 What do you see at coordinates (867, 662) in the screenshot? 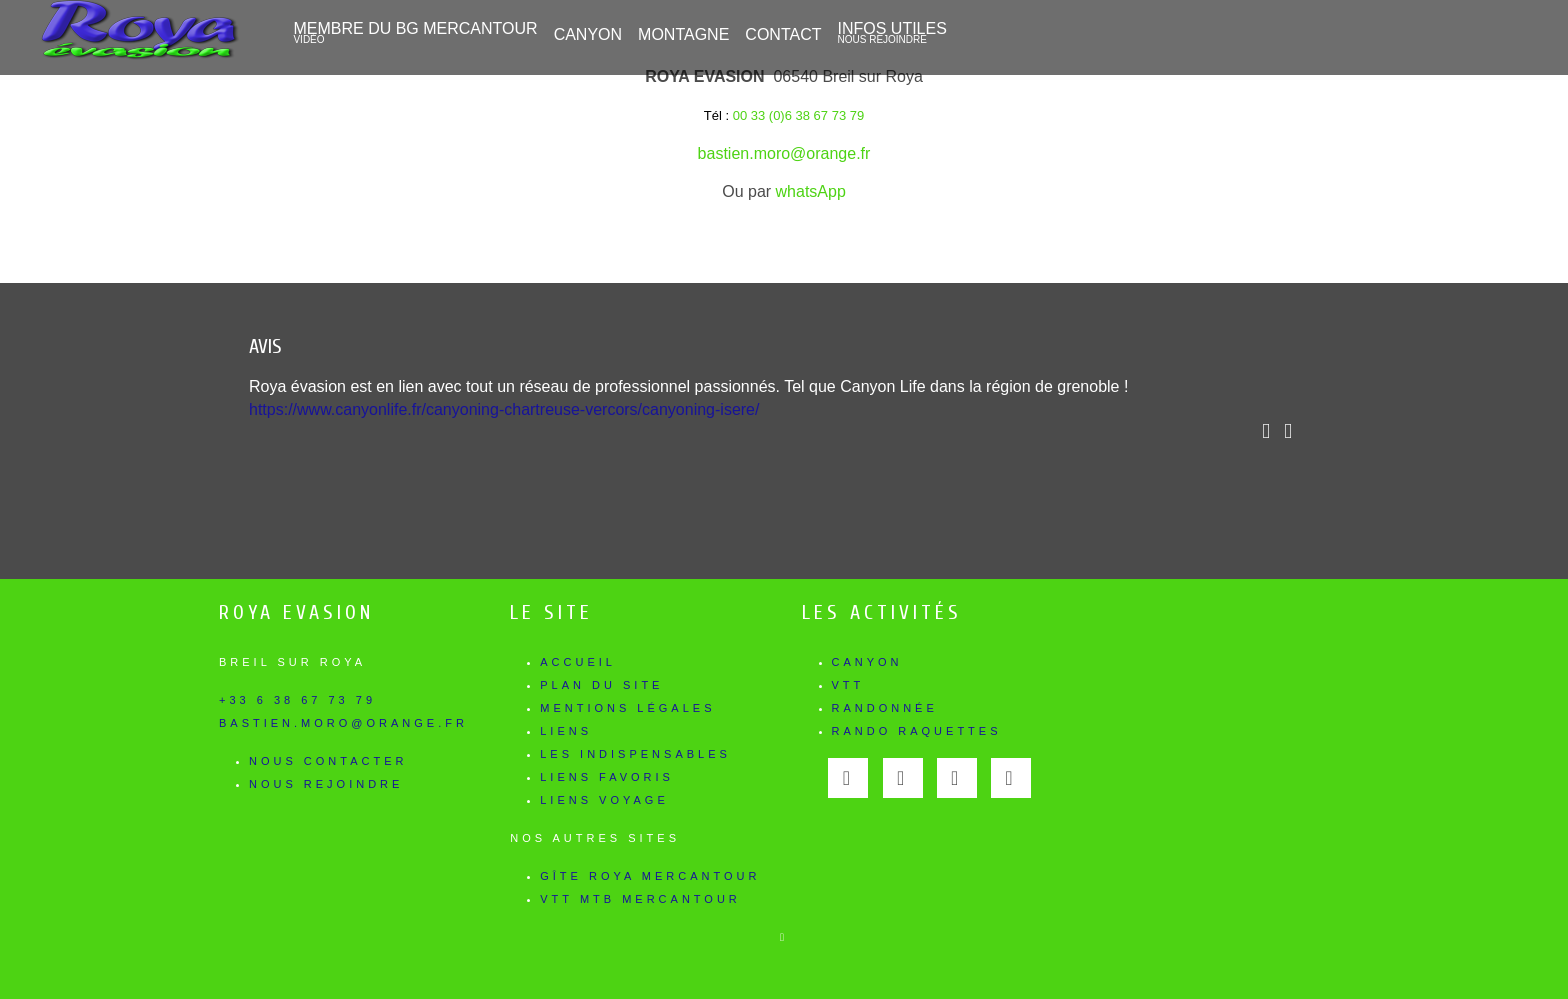
I see `Canyon` at bounding box center [867, 662].